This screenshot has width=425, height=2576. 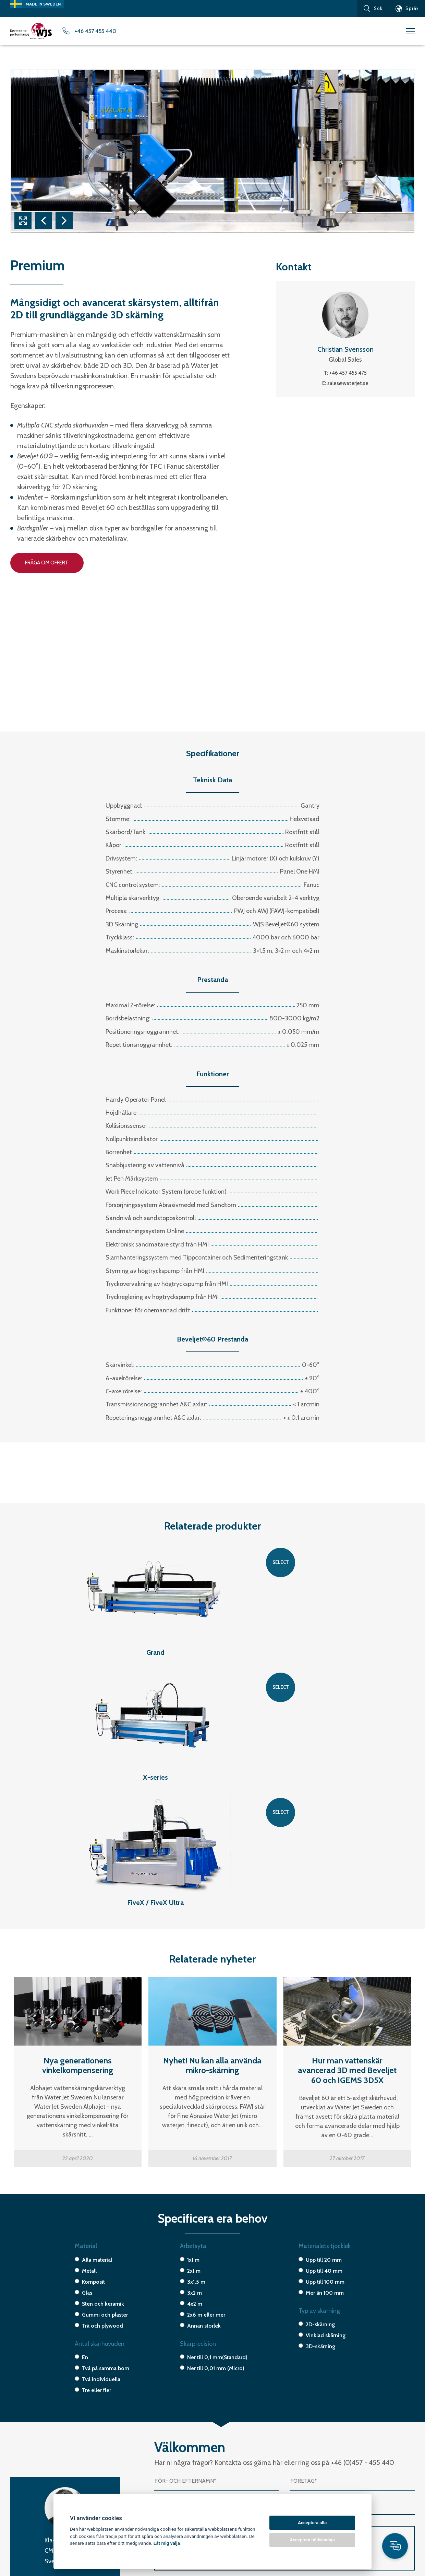 I want to click on X-series, so click(x=22, y=2524).